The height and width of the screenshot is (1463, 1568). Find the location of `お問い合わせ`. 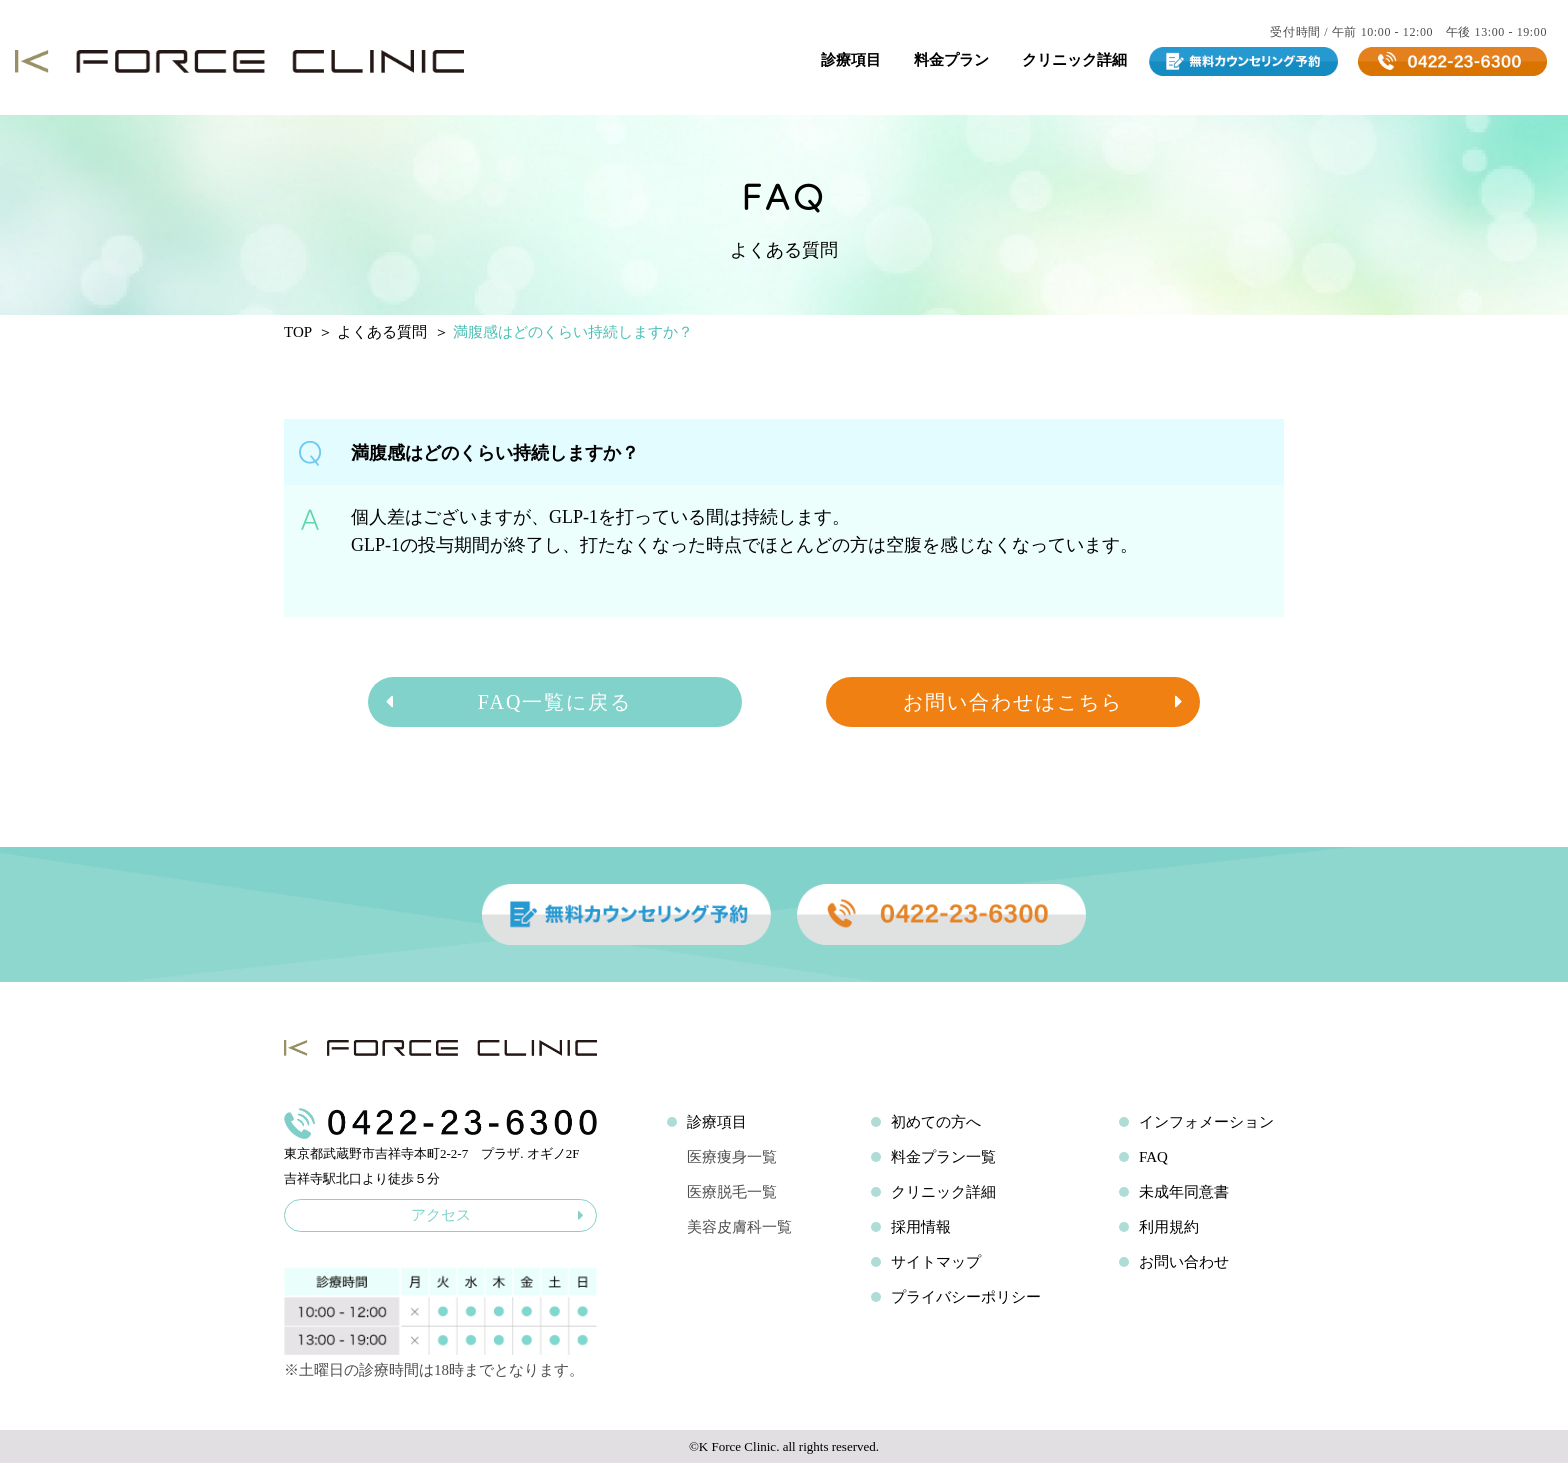

お問い合わせ is located at coordinates (1184, 1262).